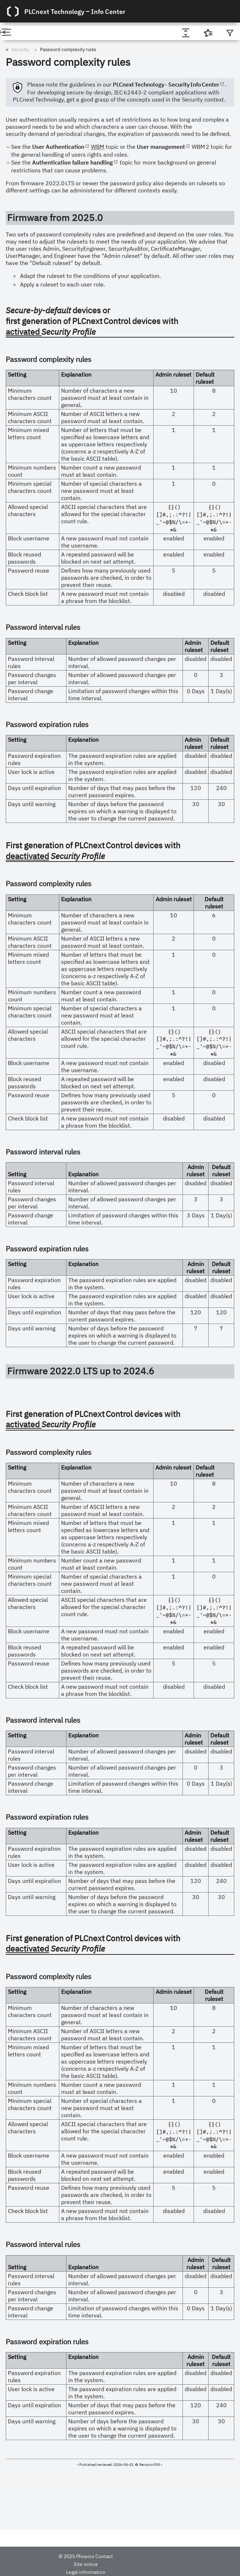 The image size is (240, 2576). What do you see at coordinates (13, 11) in the screenshot?
I see `[Logo]` at bounding box center [13, 11].